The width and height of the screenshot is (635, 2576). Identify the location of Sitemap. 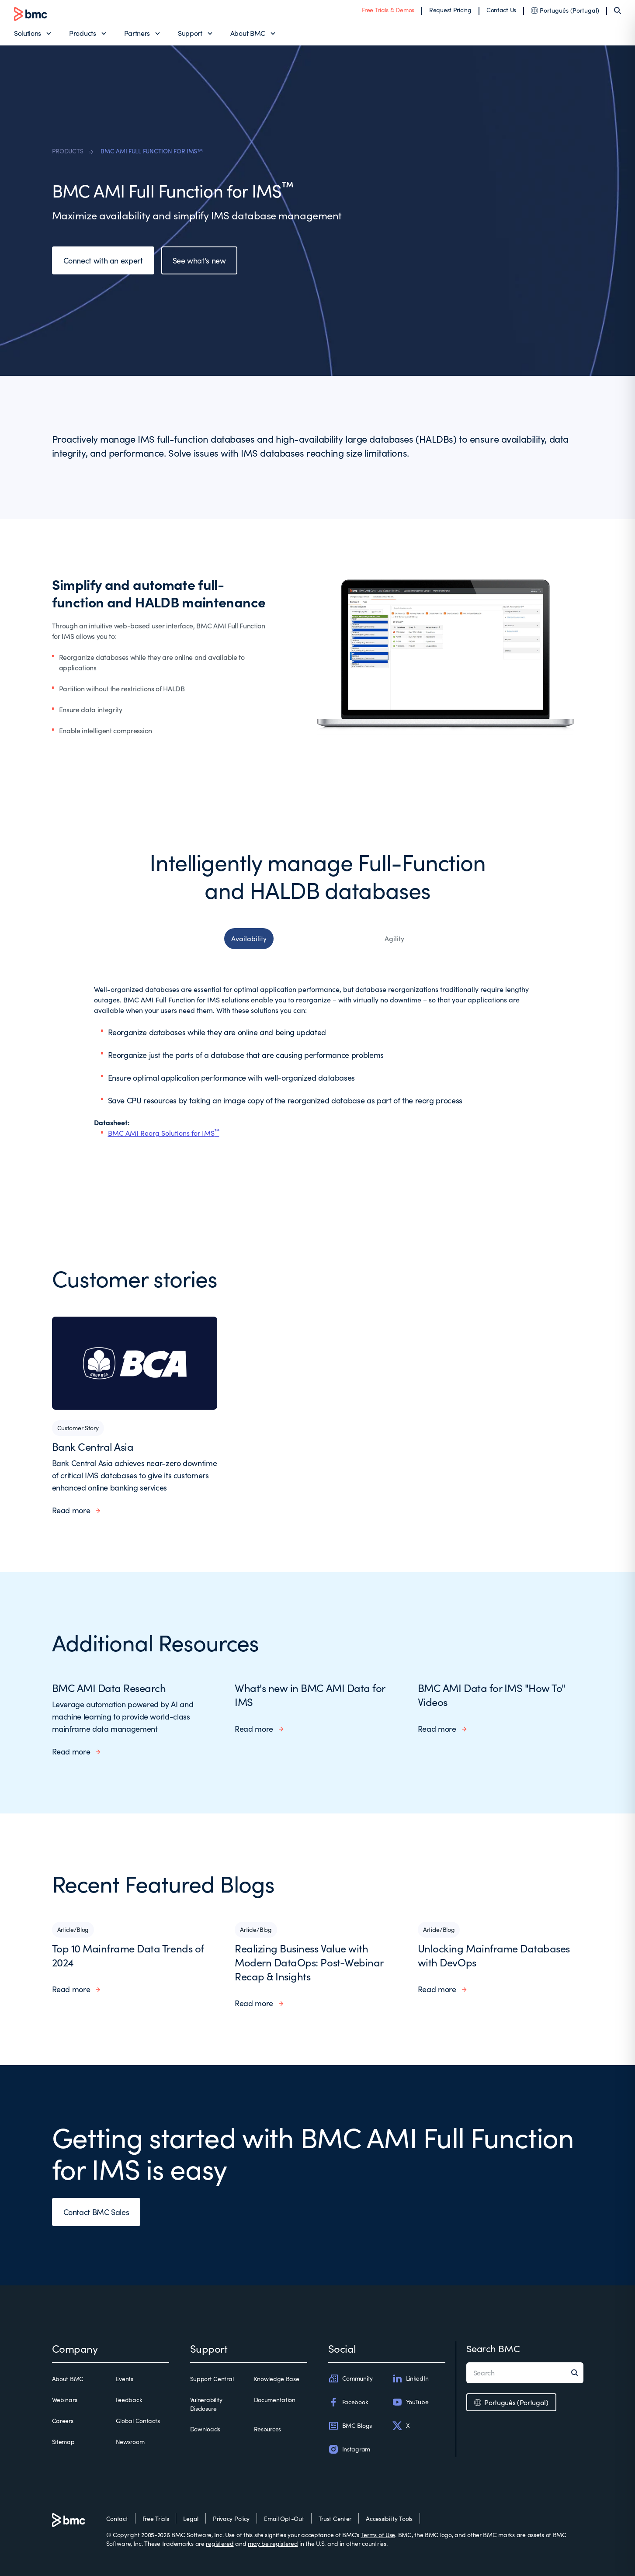
(63, 2441).